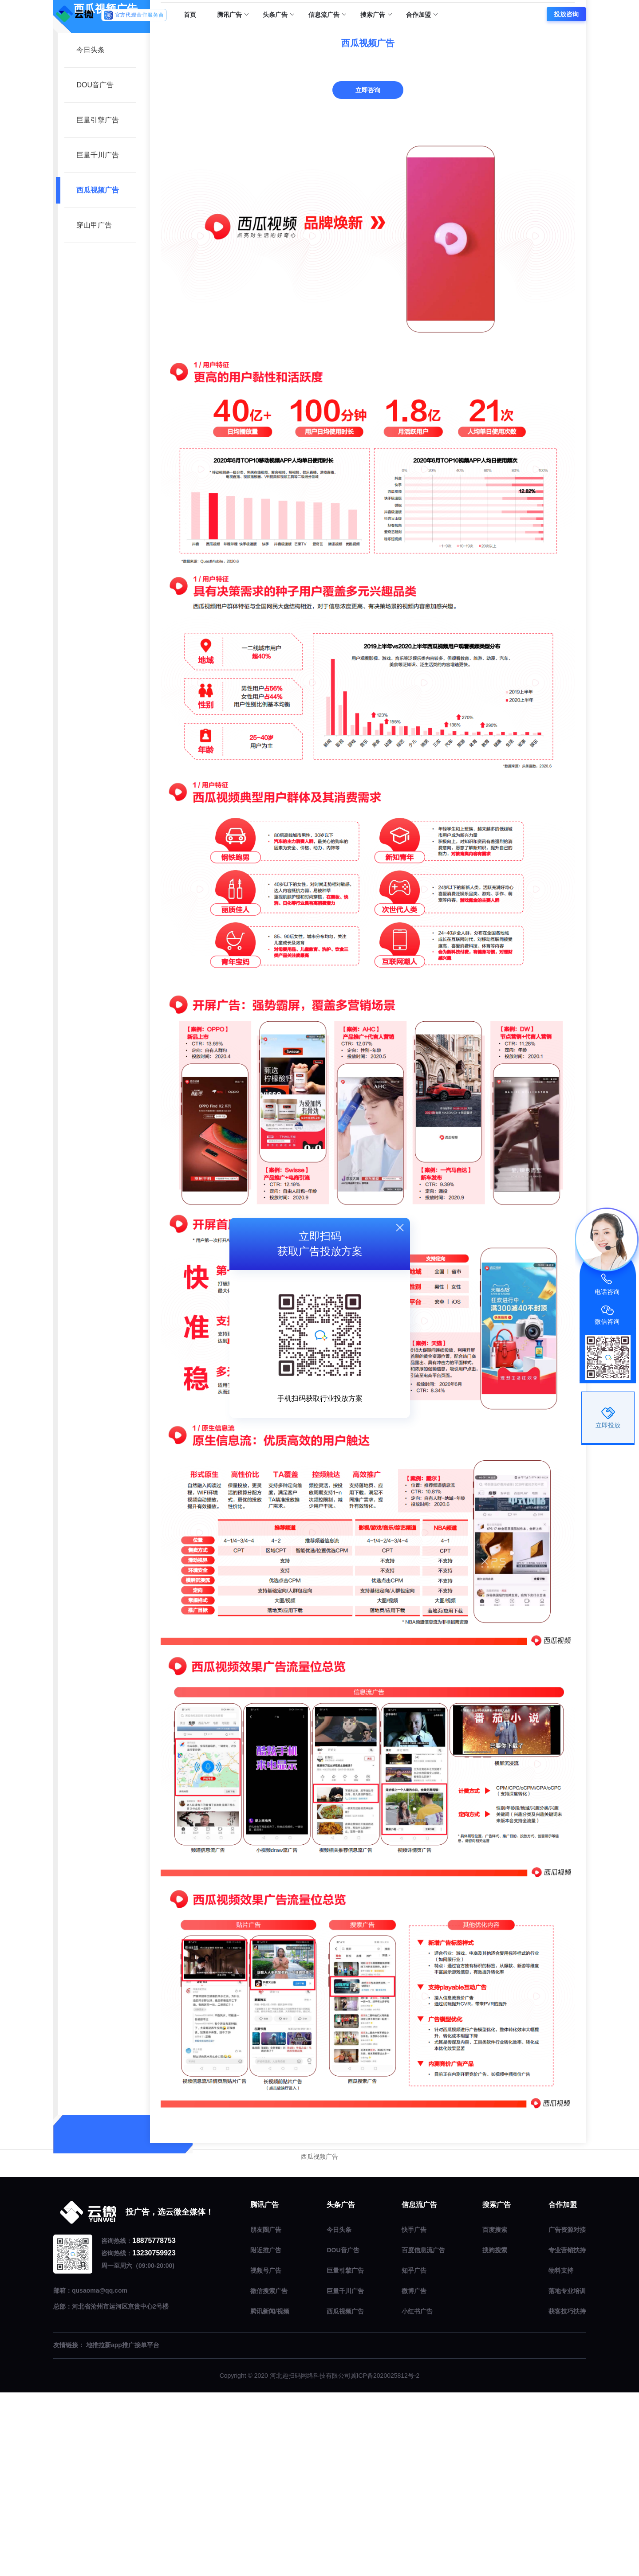 Image resolution: width=639 pixels, height=2576 pixels. What do you see at coordinates (97, 338) in the screenshot?
I see `巨量千川广告` at bounding box center [97, 338].